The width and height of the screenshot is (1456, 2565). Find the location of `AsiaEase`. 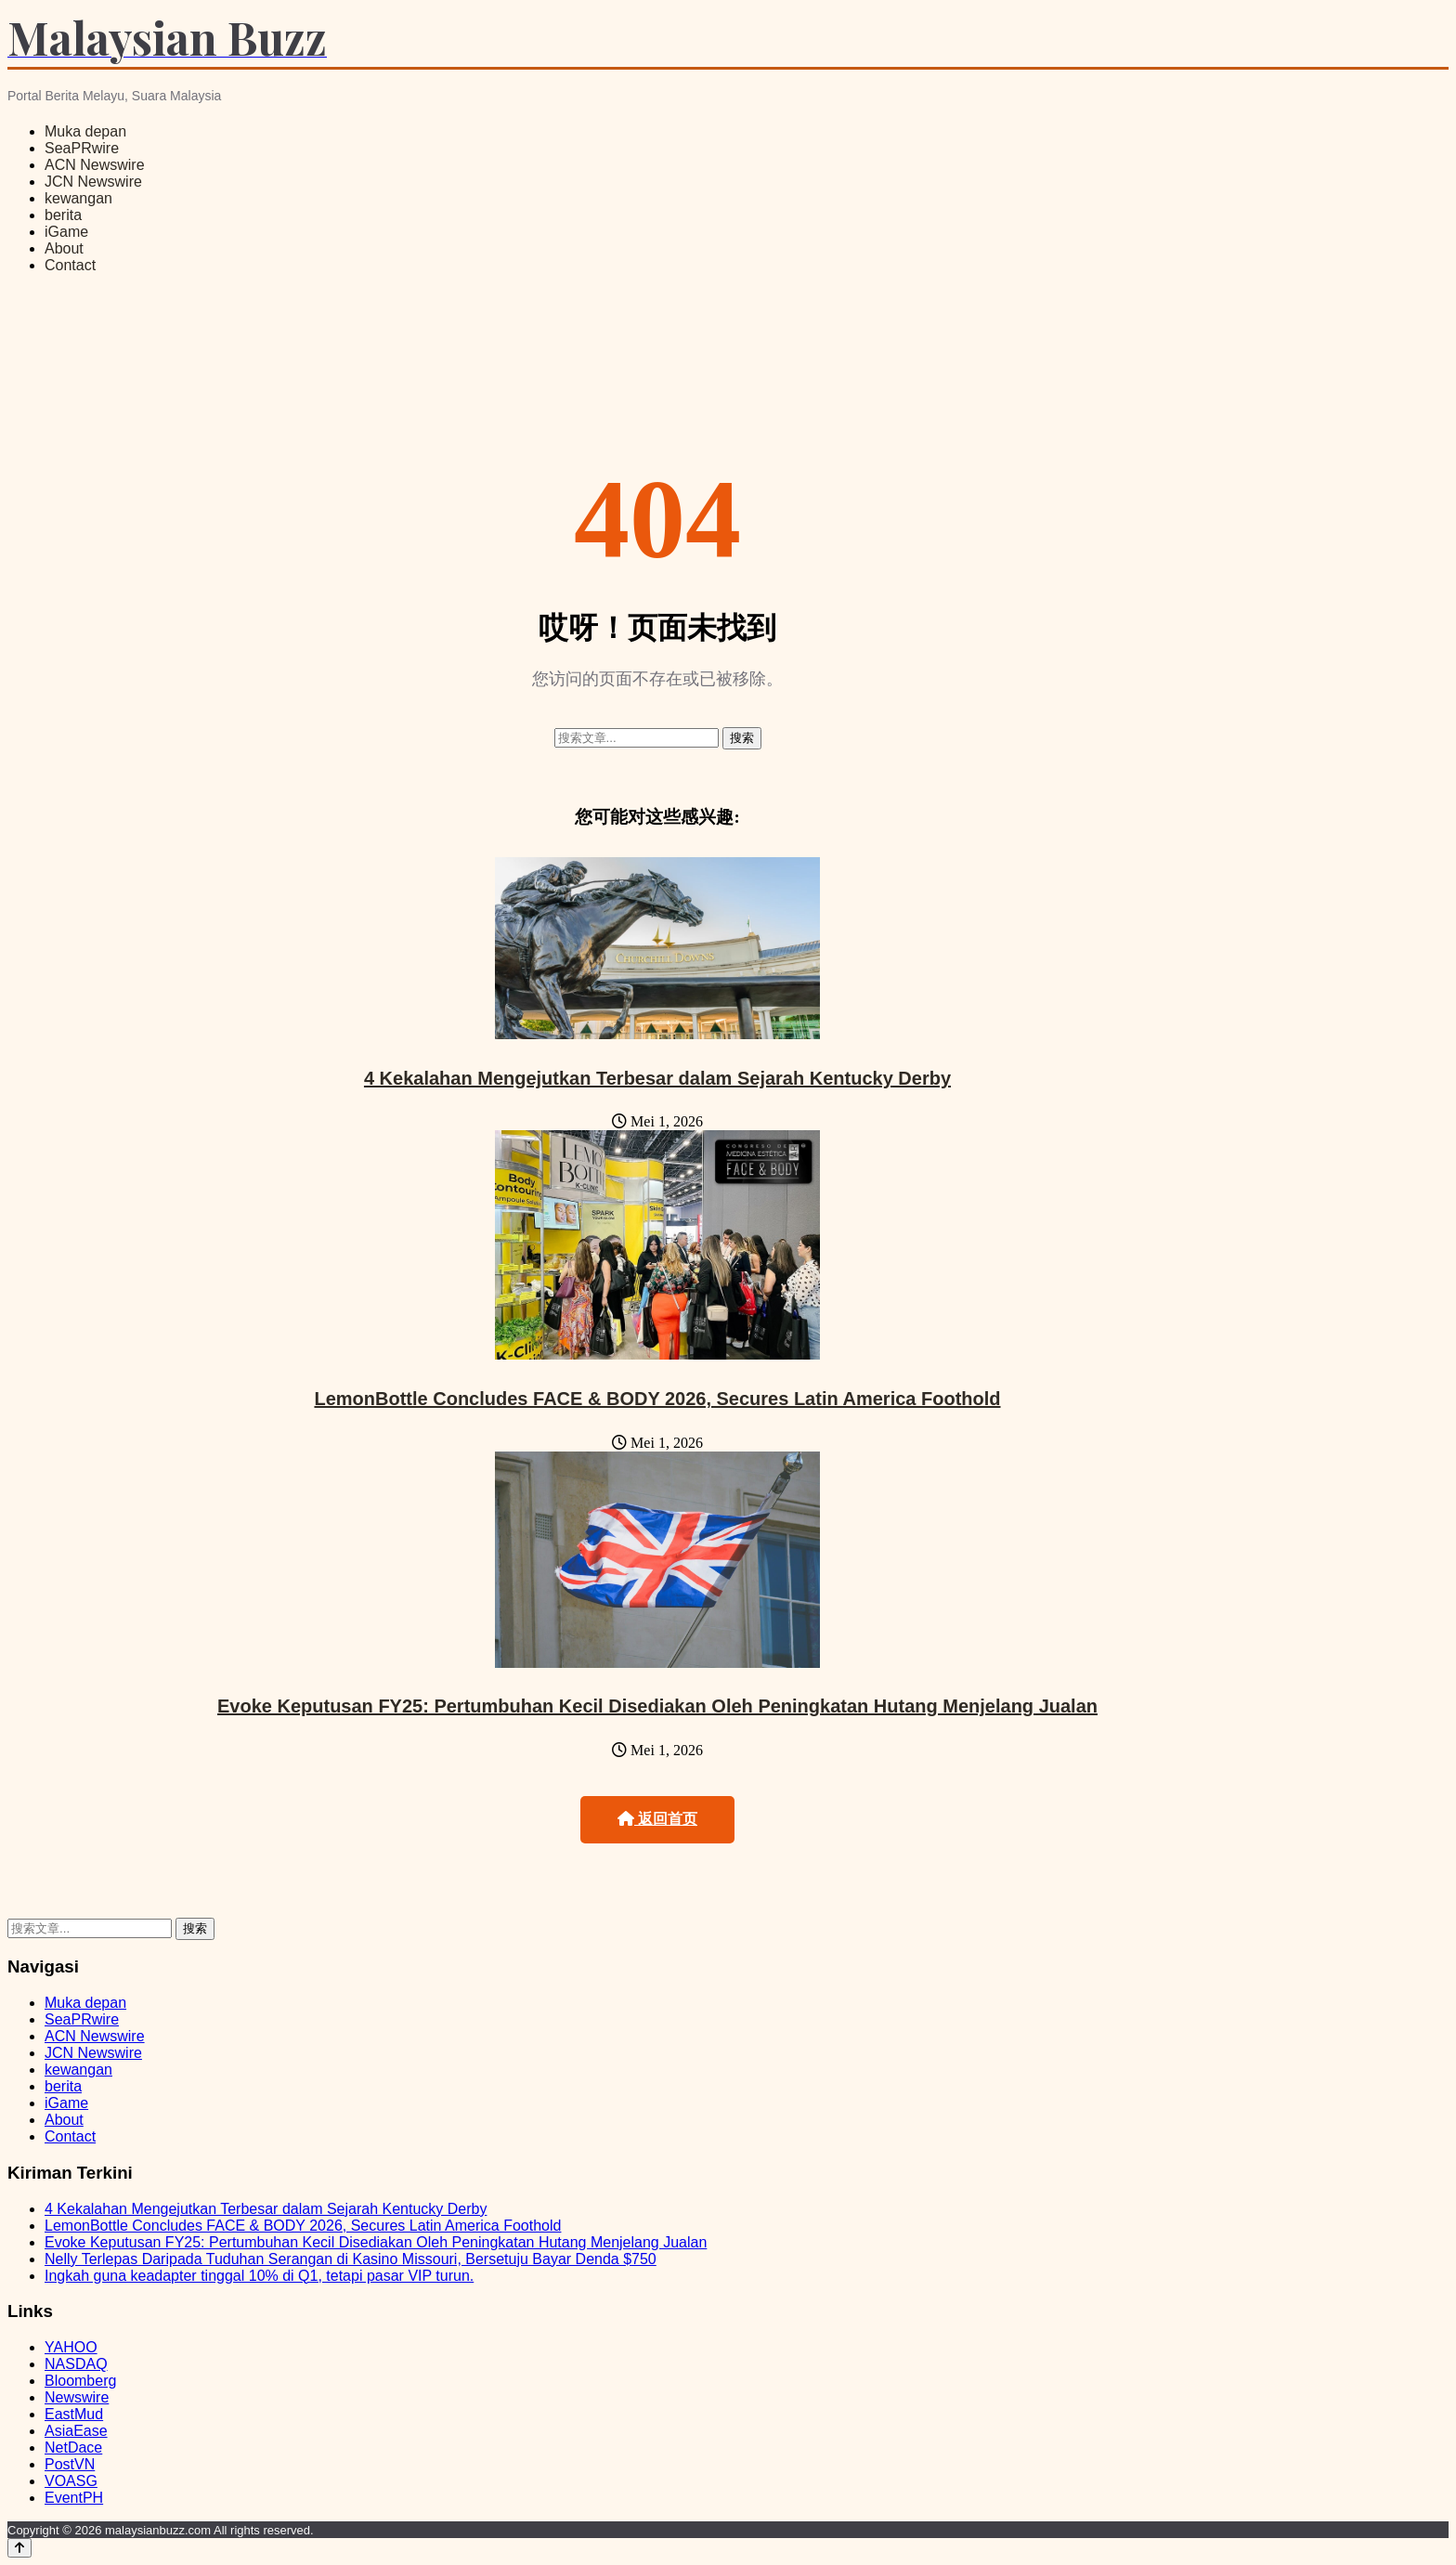

AsiaEase is located at coordinates (76, 2431).